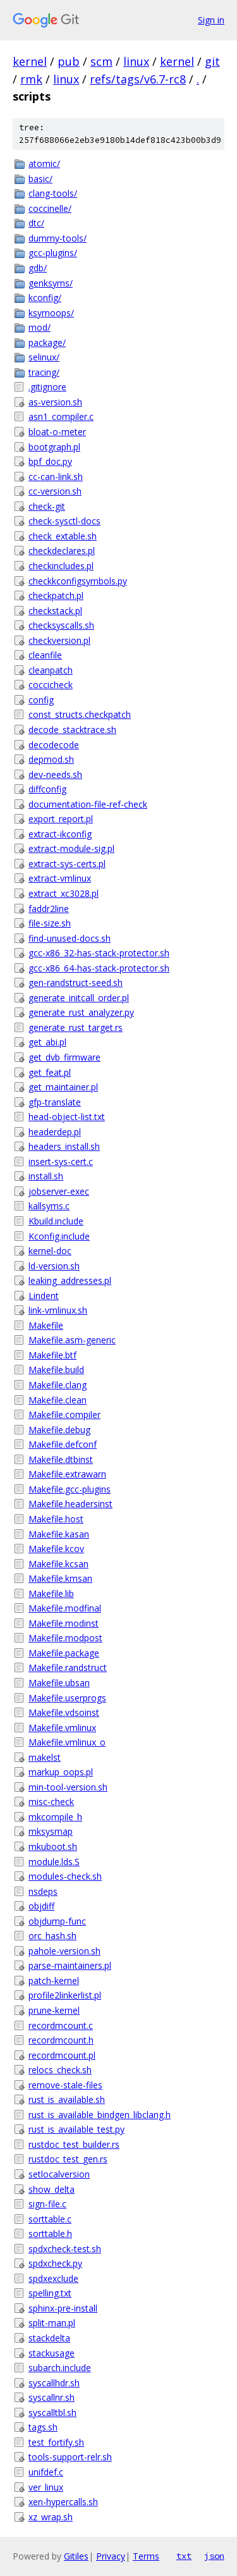 The image size is (237, 2576). Describe the element at coordinates (69, 1965) in the screenshot. I see `parse-maintainers.pl` at that location.